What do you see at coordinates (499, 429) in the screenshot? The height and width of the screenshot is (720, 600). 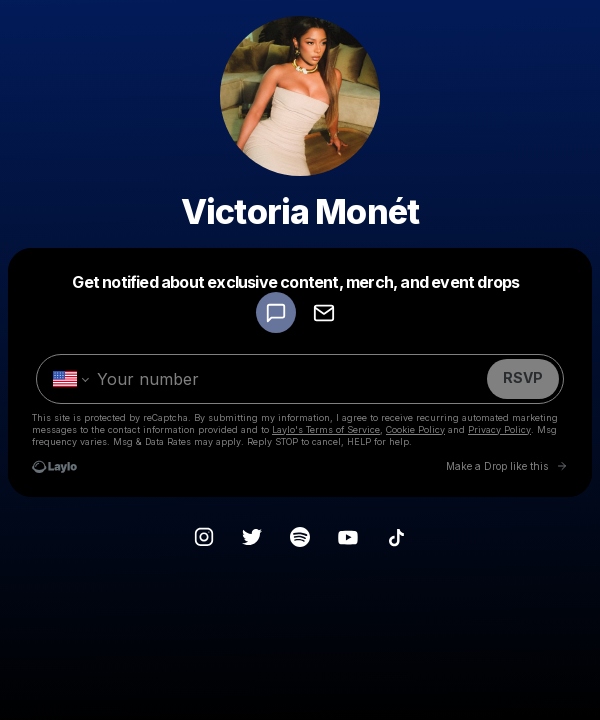 I see `Privacy Policy` at bounding box center [499, 429].